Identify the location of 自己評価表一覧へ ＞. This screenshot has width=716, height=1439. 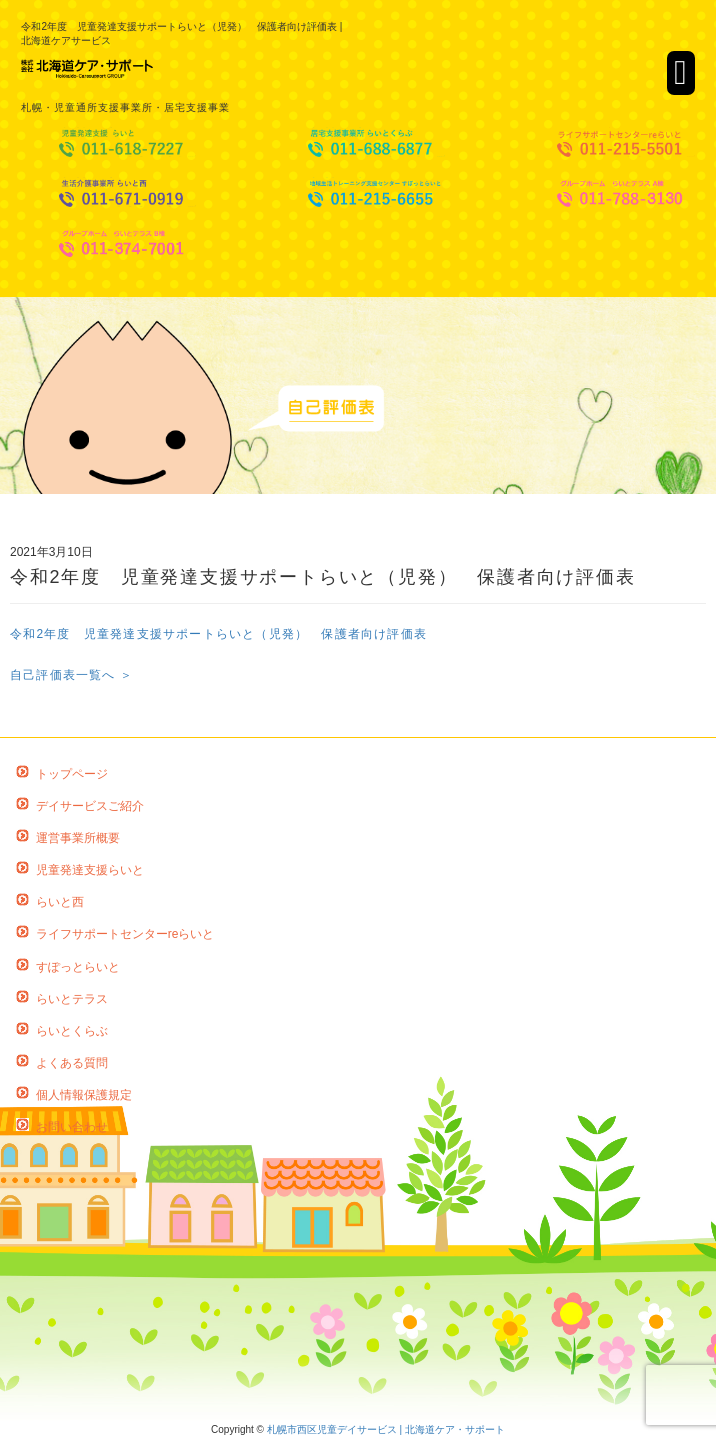
(71, 675).